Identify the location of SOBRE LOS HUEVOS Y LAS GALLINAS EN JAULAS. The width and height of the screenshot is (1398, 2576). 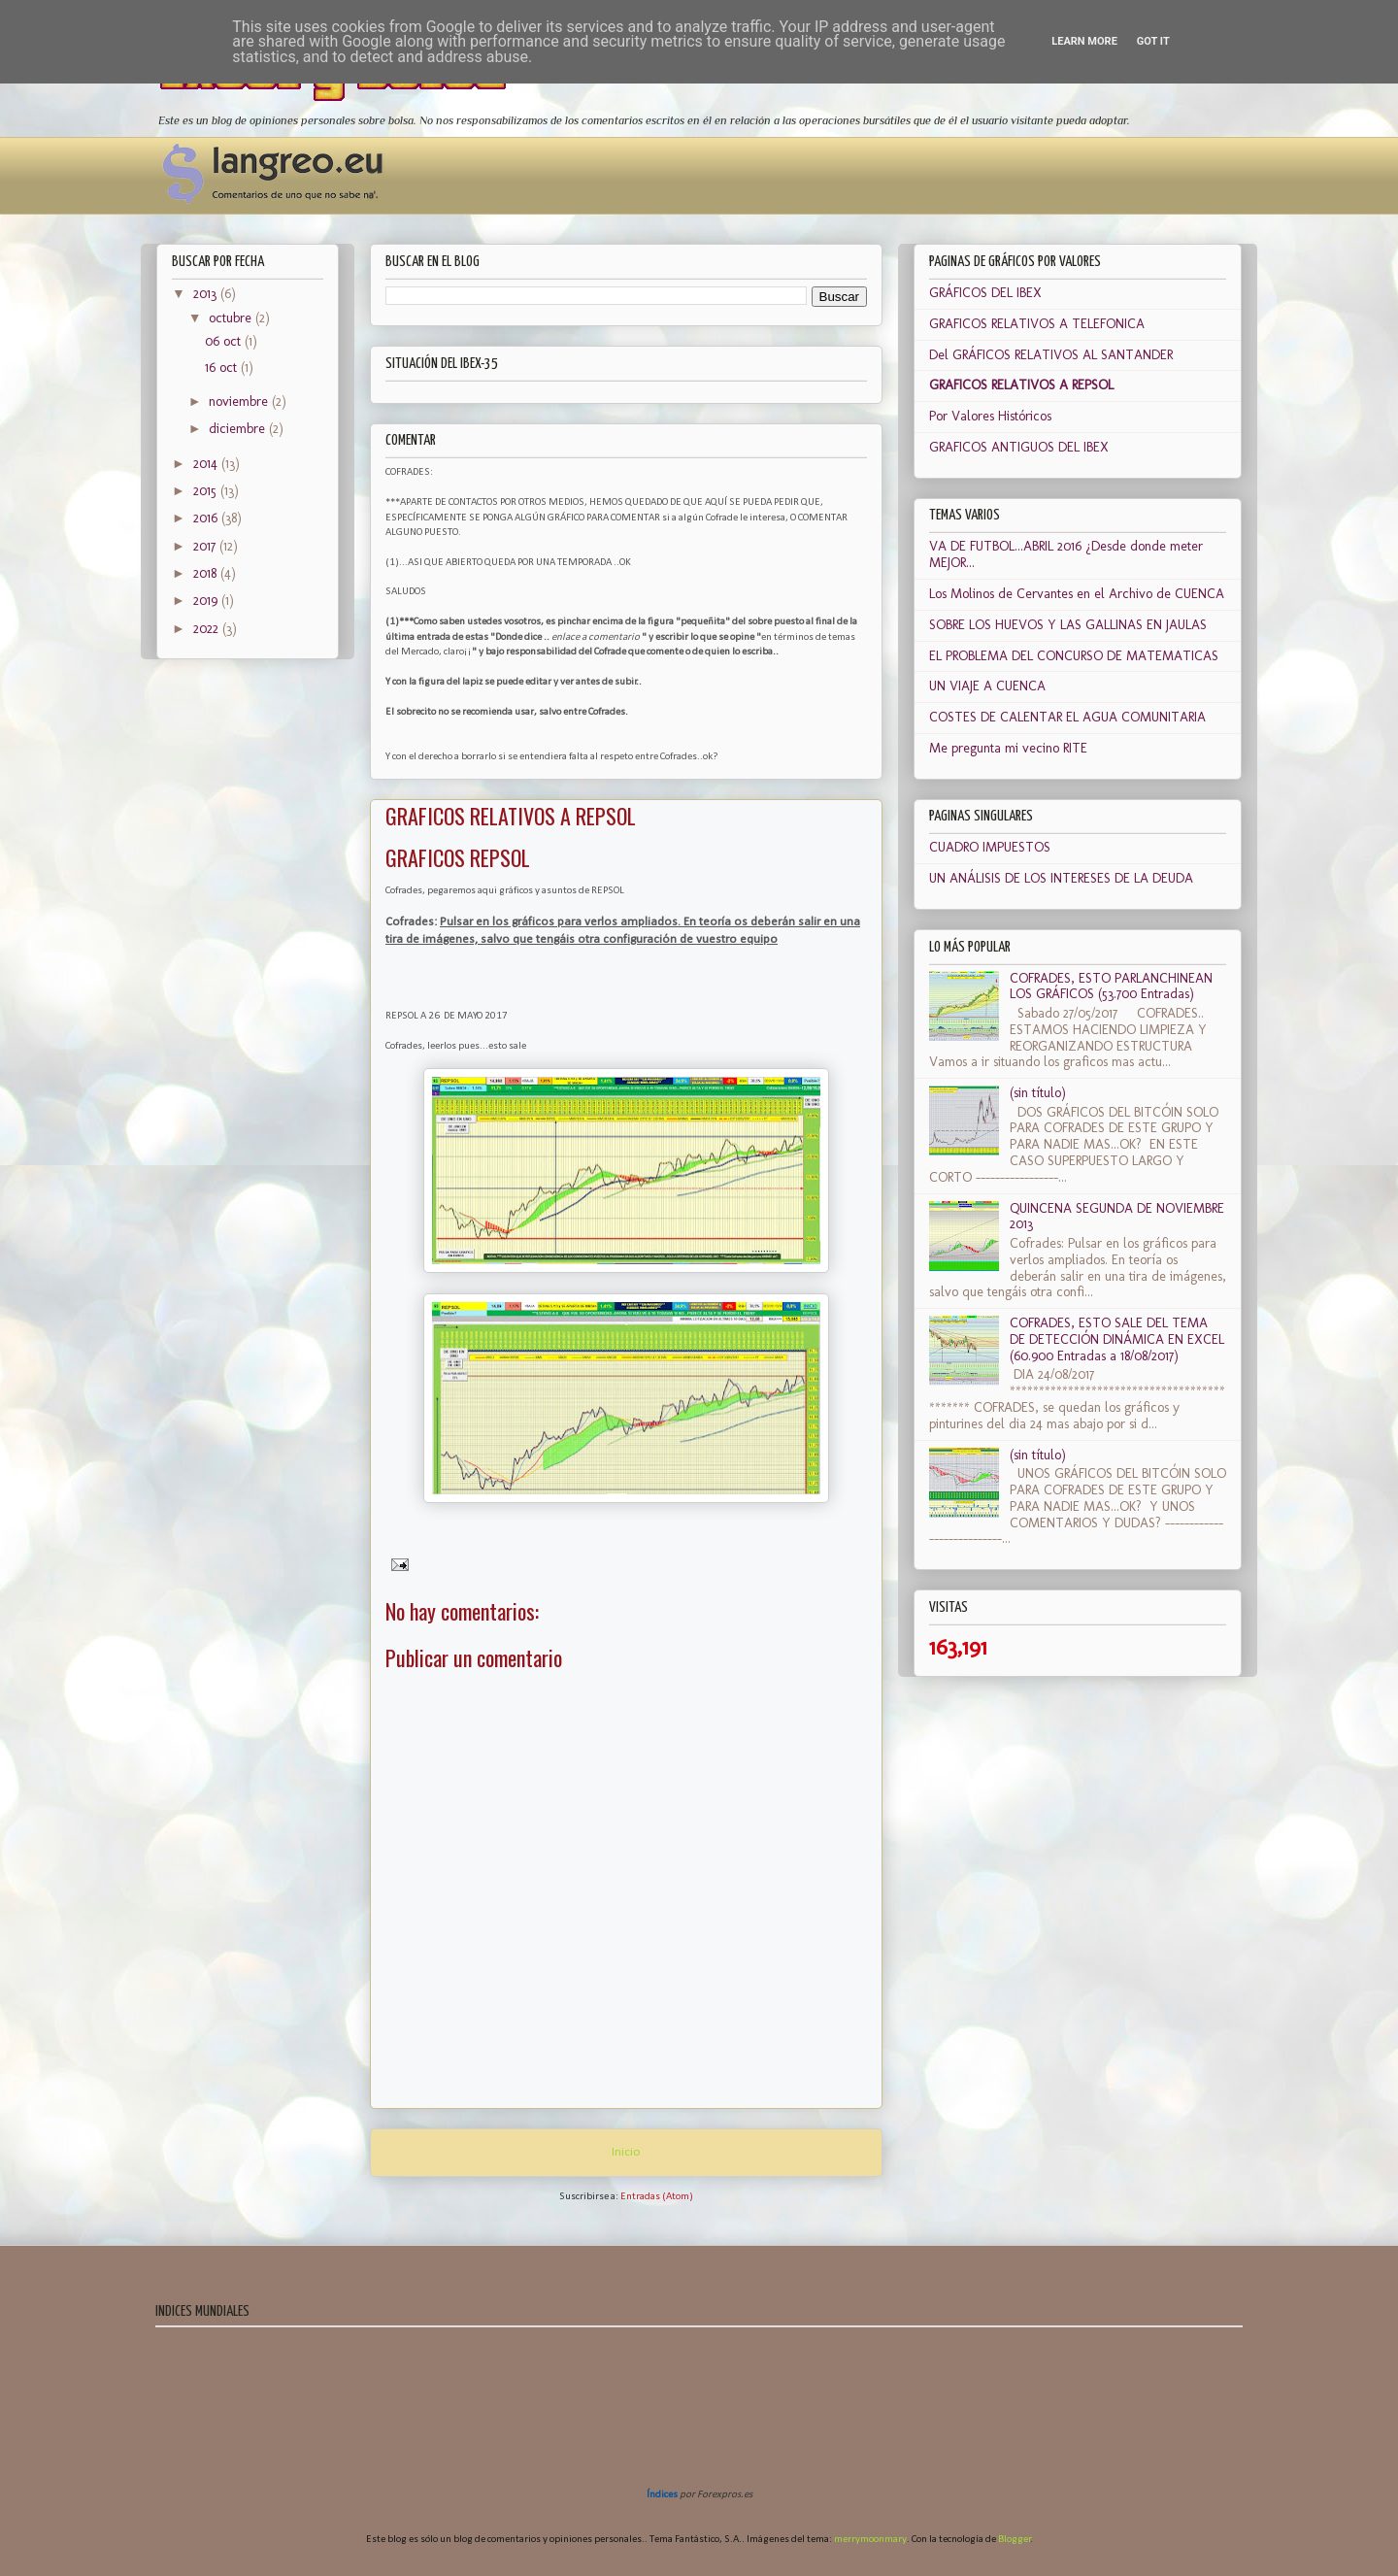
(1068, 625).